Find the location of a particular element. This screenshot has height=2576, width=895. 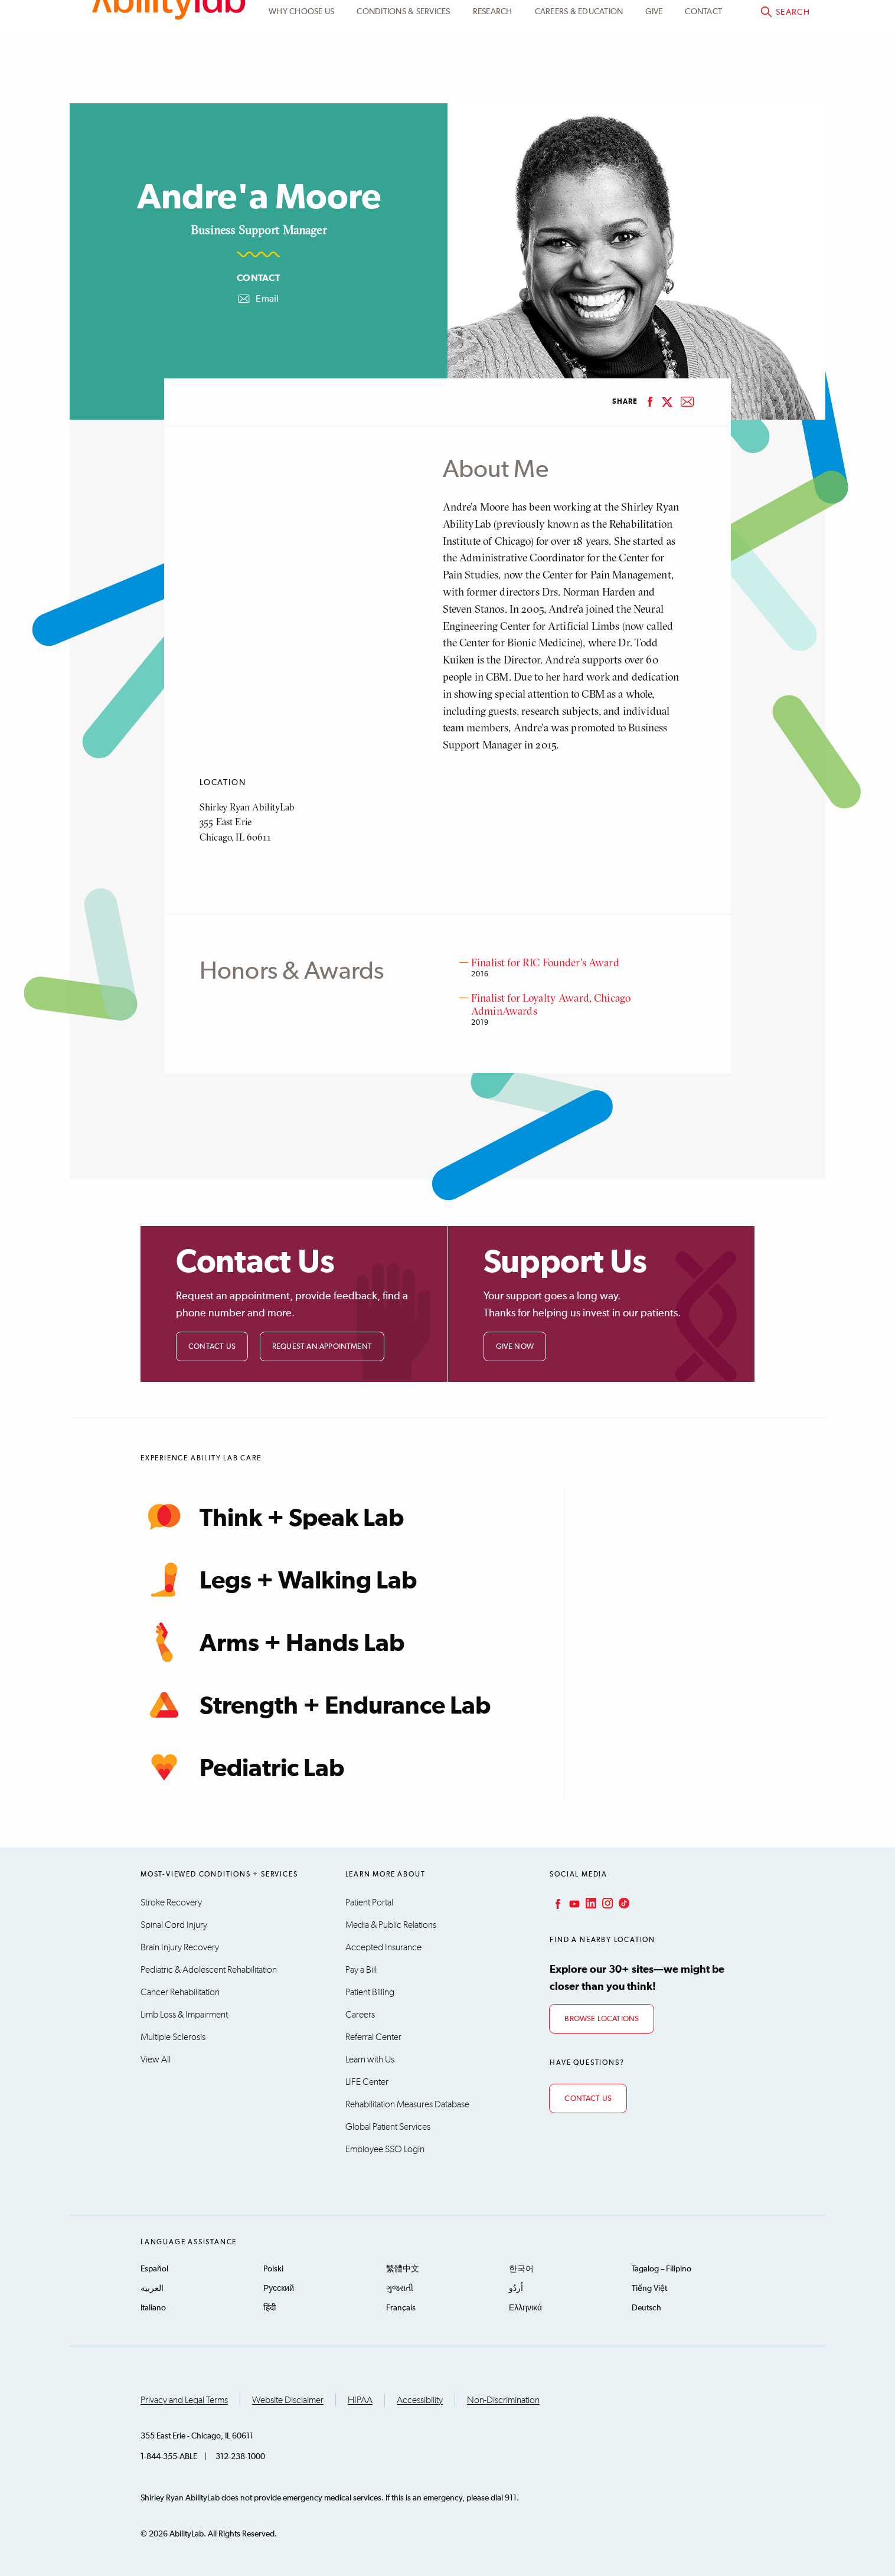

Accessibility is located at coordinates (420, 2400).